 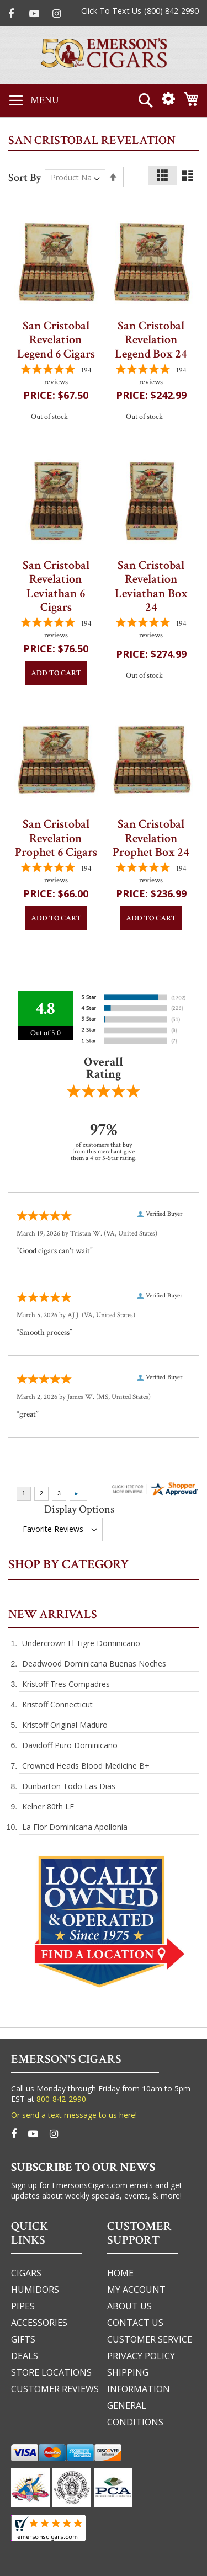 What do you see at coordinates (149, 2339) in the screenshot?
I see `customer service` at bounding box center [149, 2339].